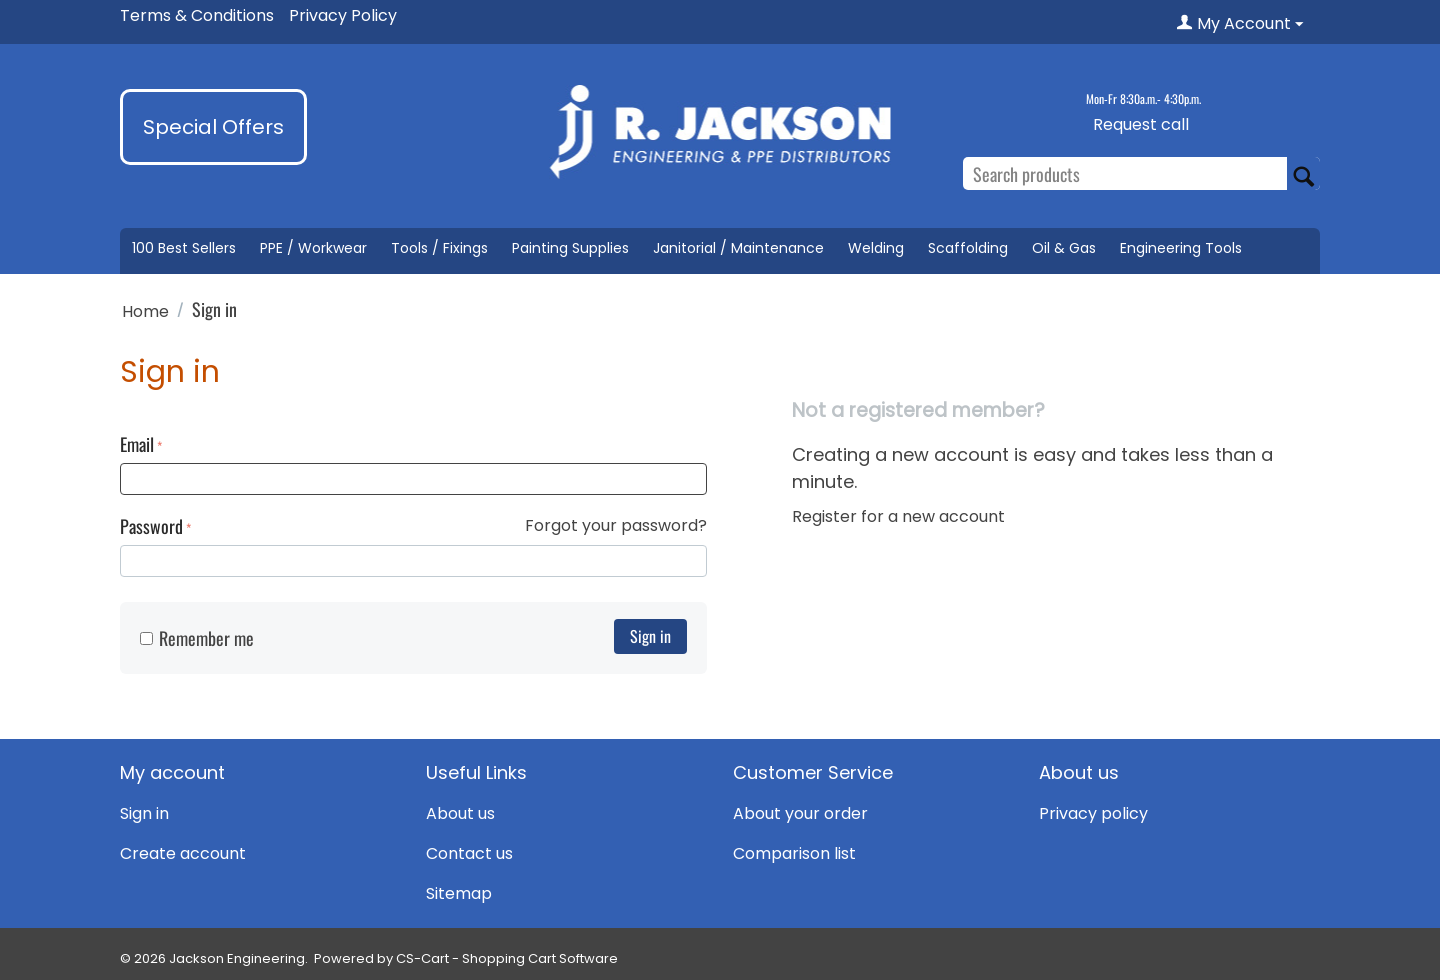 Image resolution: width=1440 pixels, height=980 pixels. Describe the element at coordinates (460, 813) in the screenshot. I see `About us` at that location.